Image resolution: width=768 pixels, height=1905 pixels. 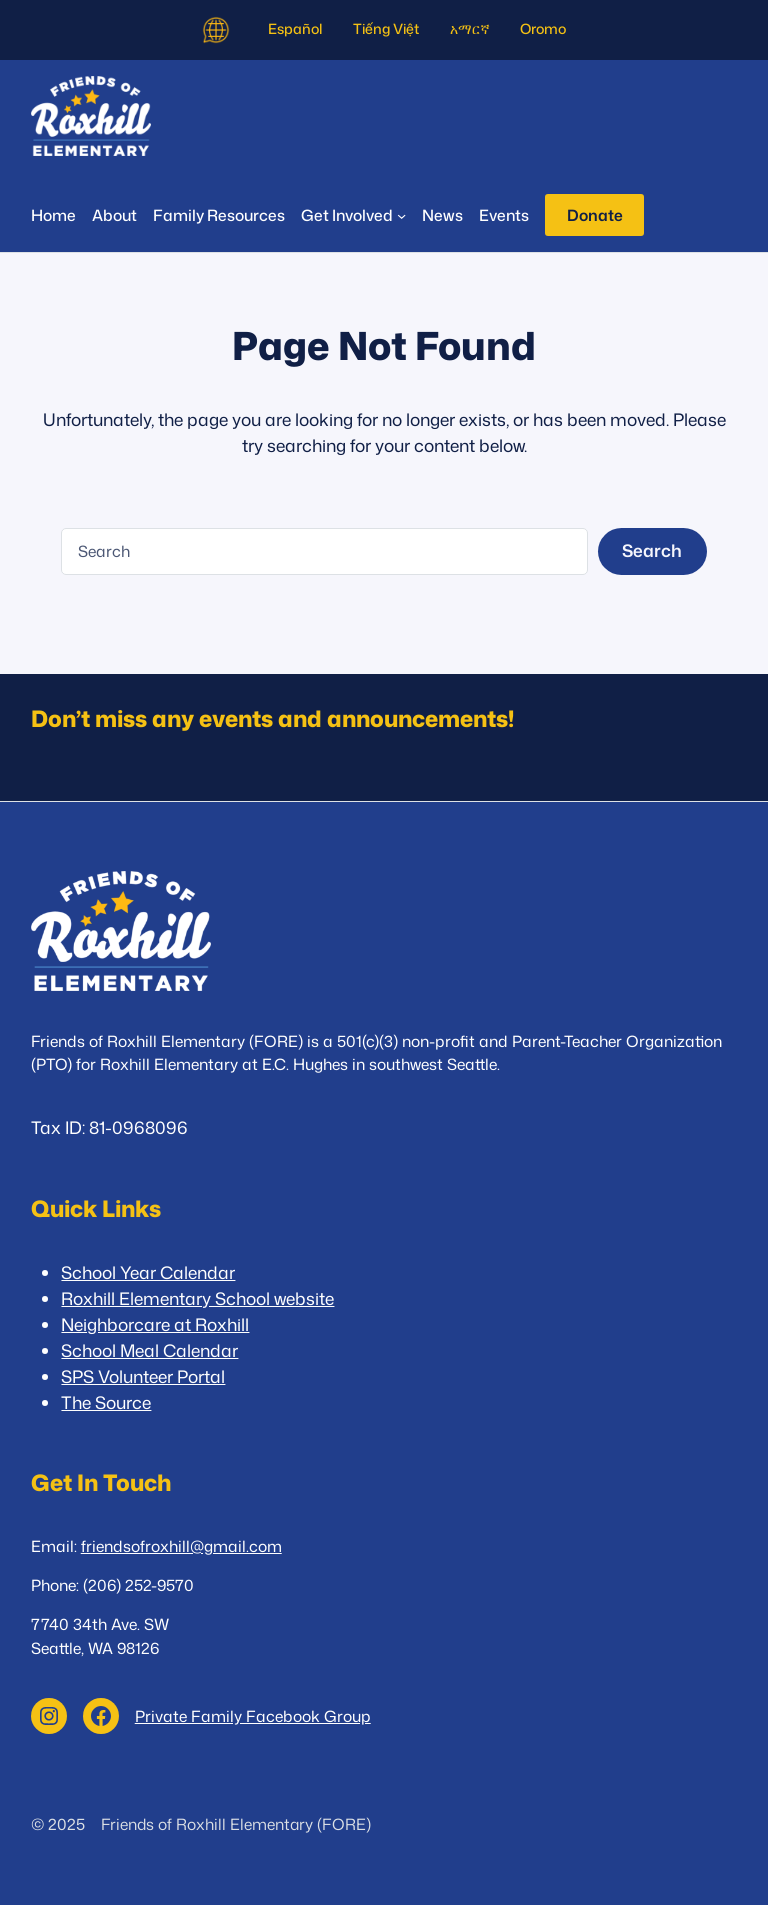 I want to click on Roxhill Elementary School website, so click(x=197, y=1298).